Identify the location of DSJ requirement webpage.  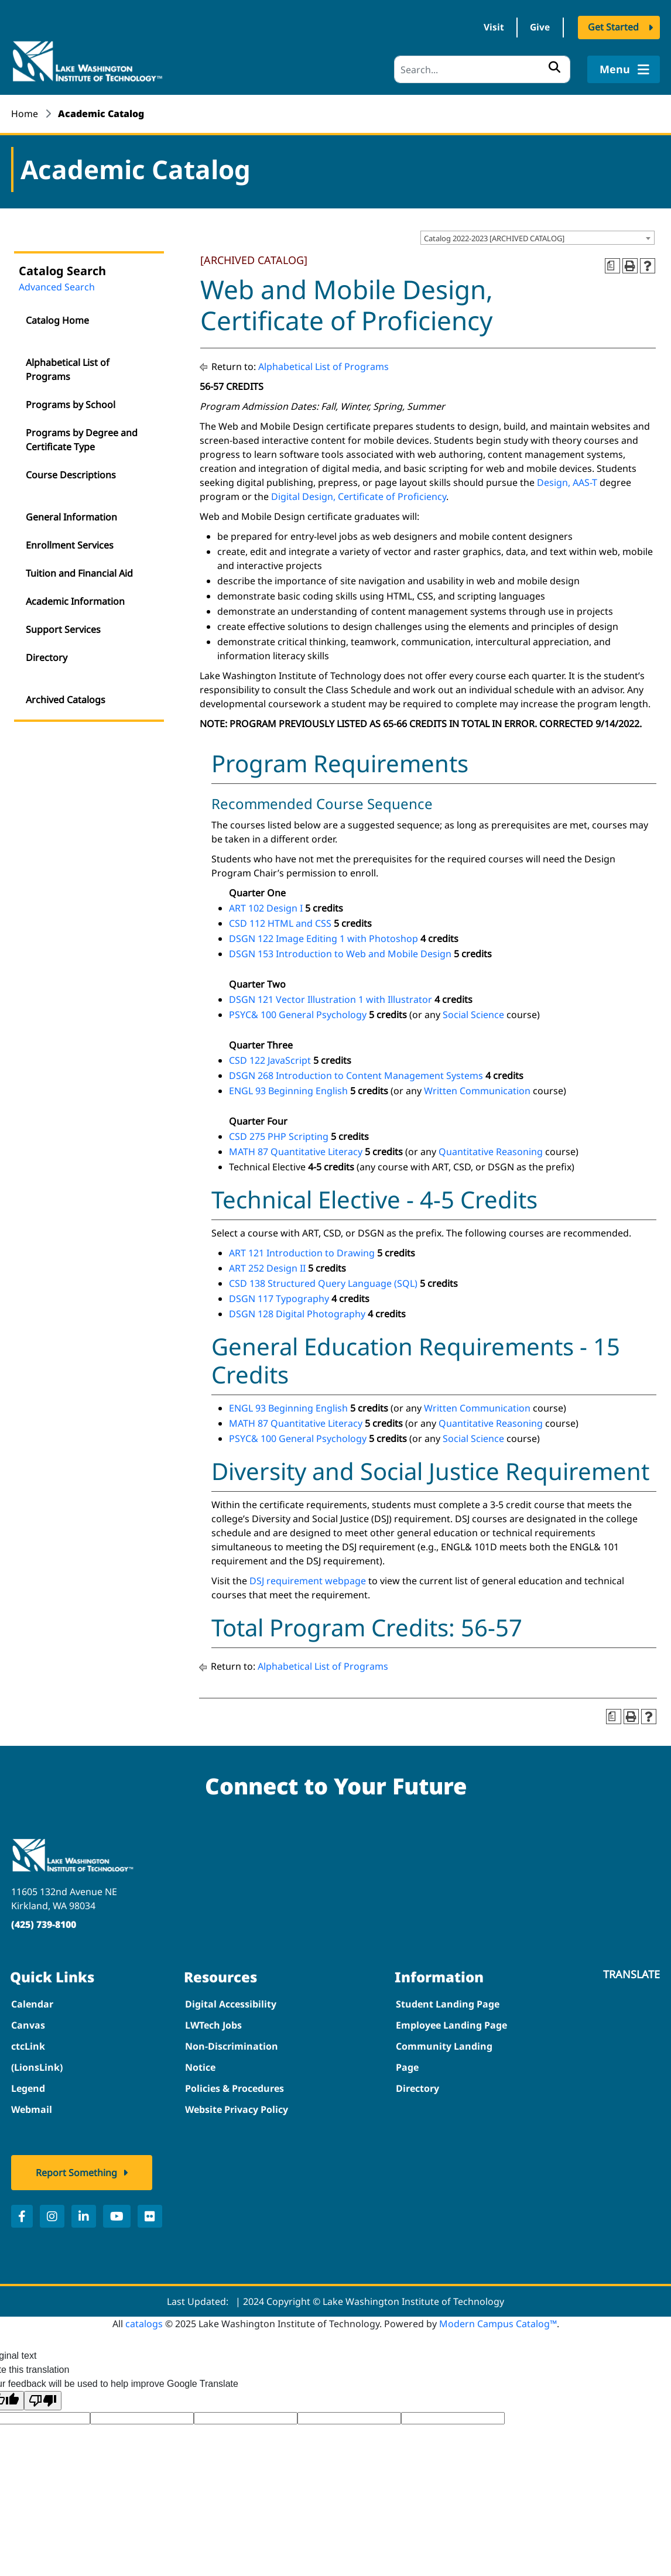
(307, 1580).